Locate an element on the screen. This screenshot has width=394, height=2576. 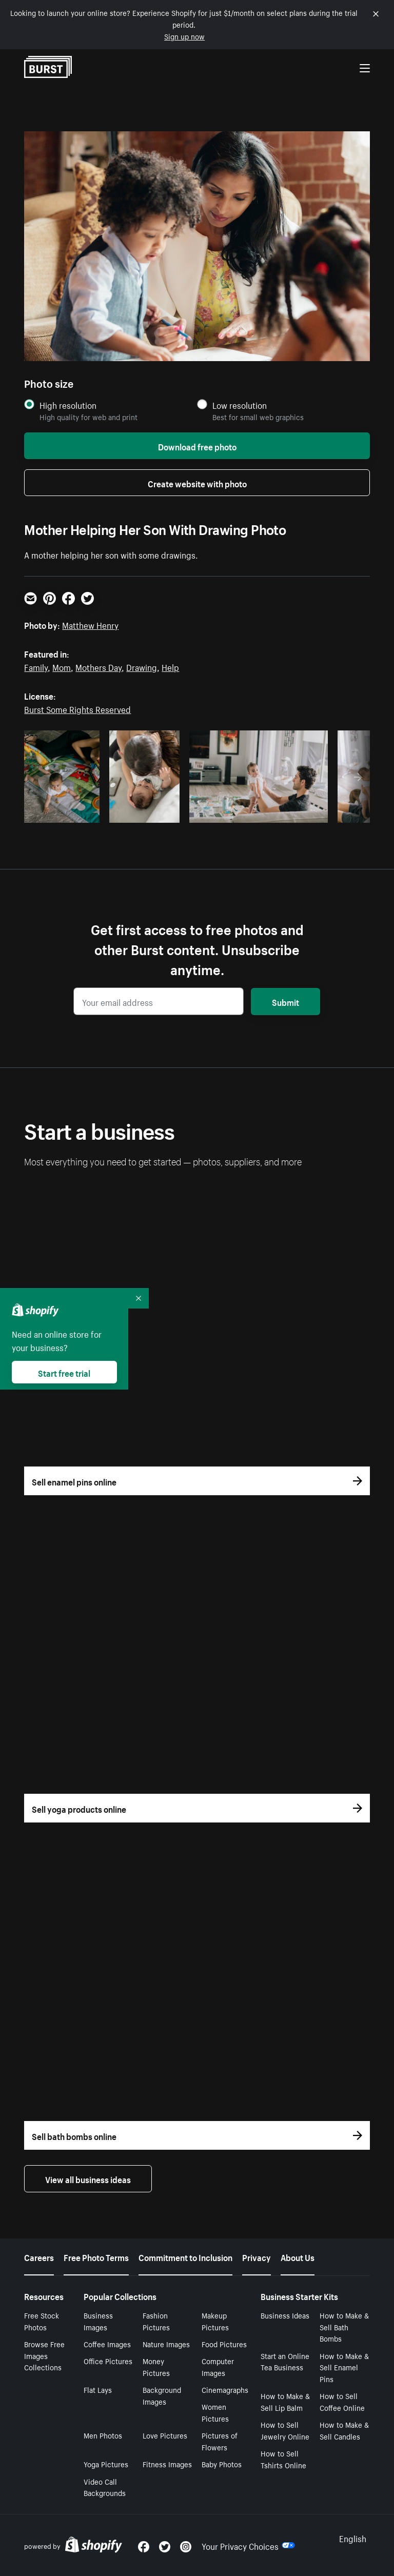
How to Sell Coffee Online is located at coordinates (342, 2401).